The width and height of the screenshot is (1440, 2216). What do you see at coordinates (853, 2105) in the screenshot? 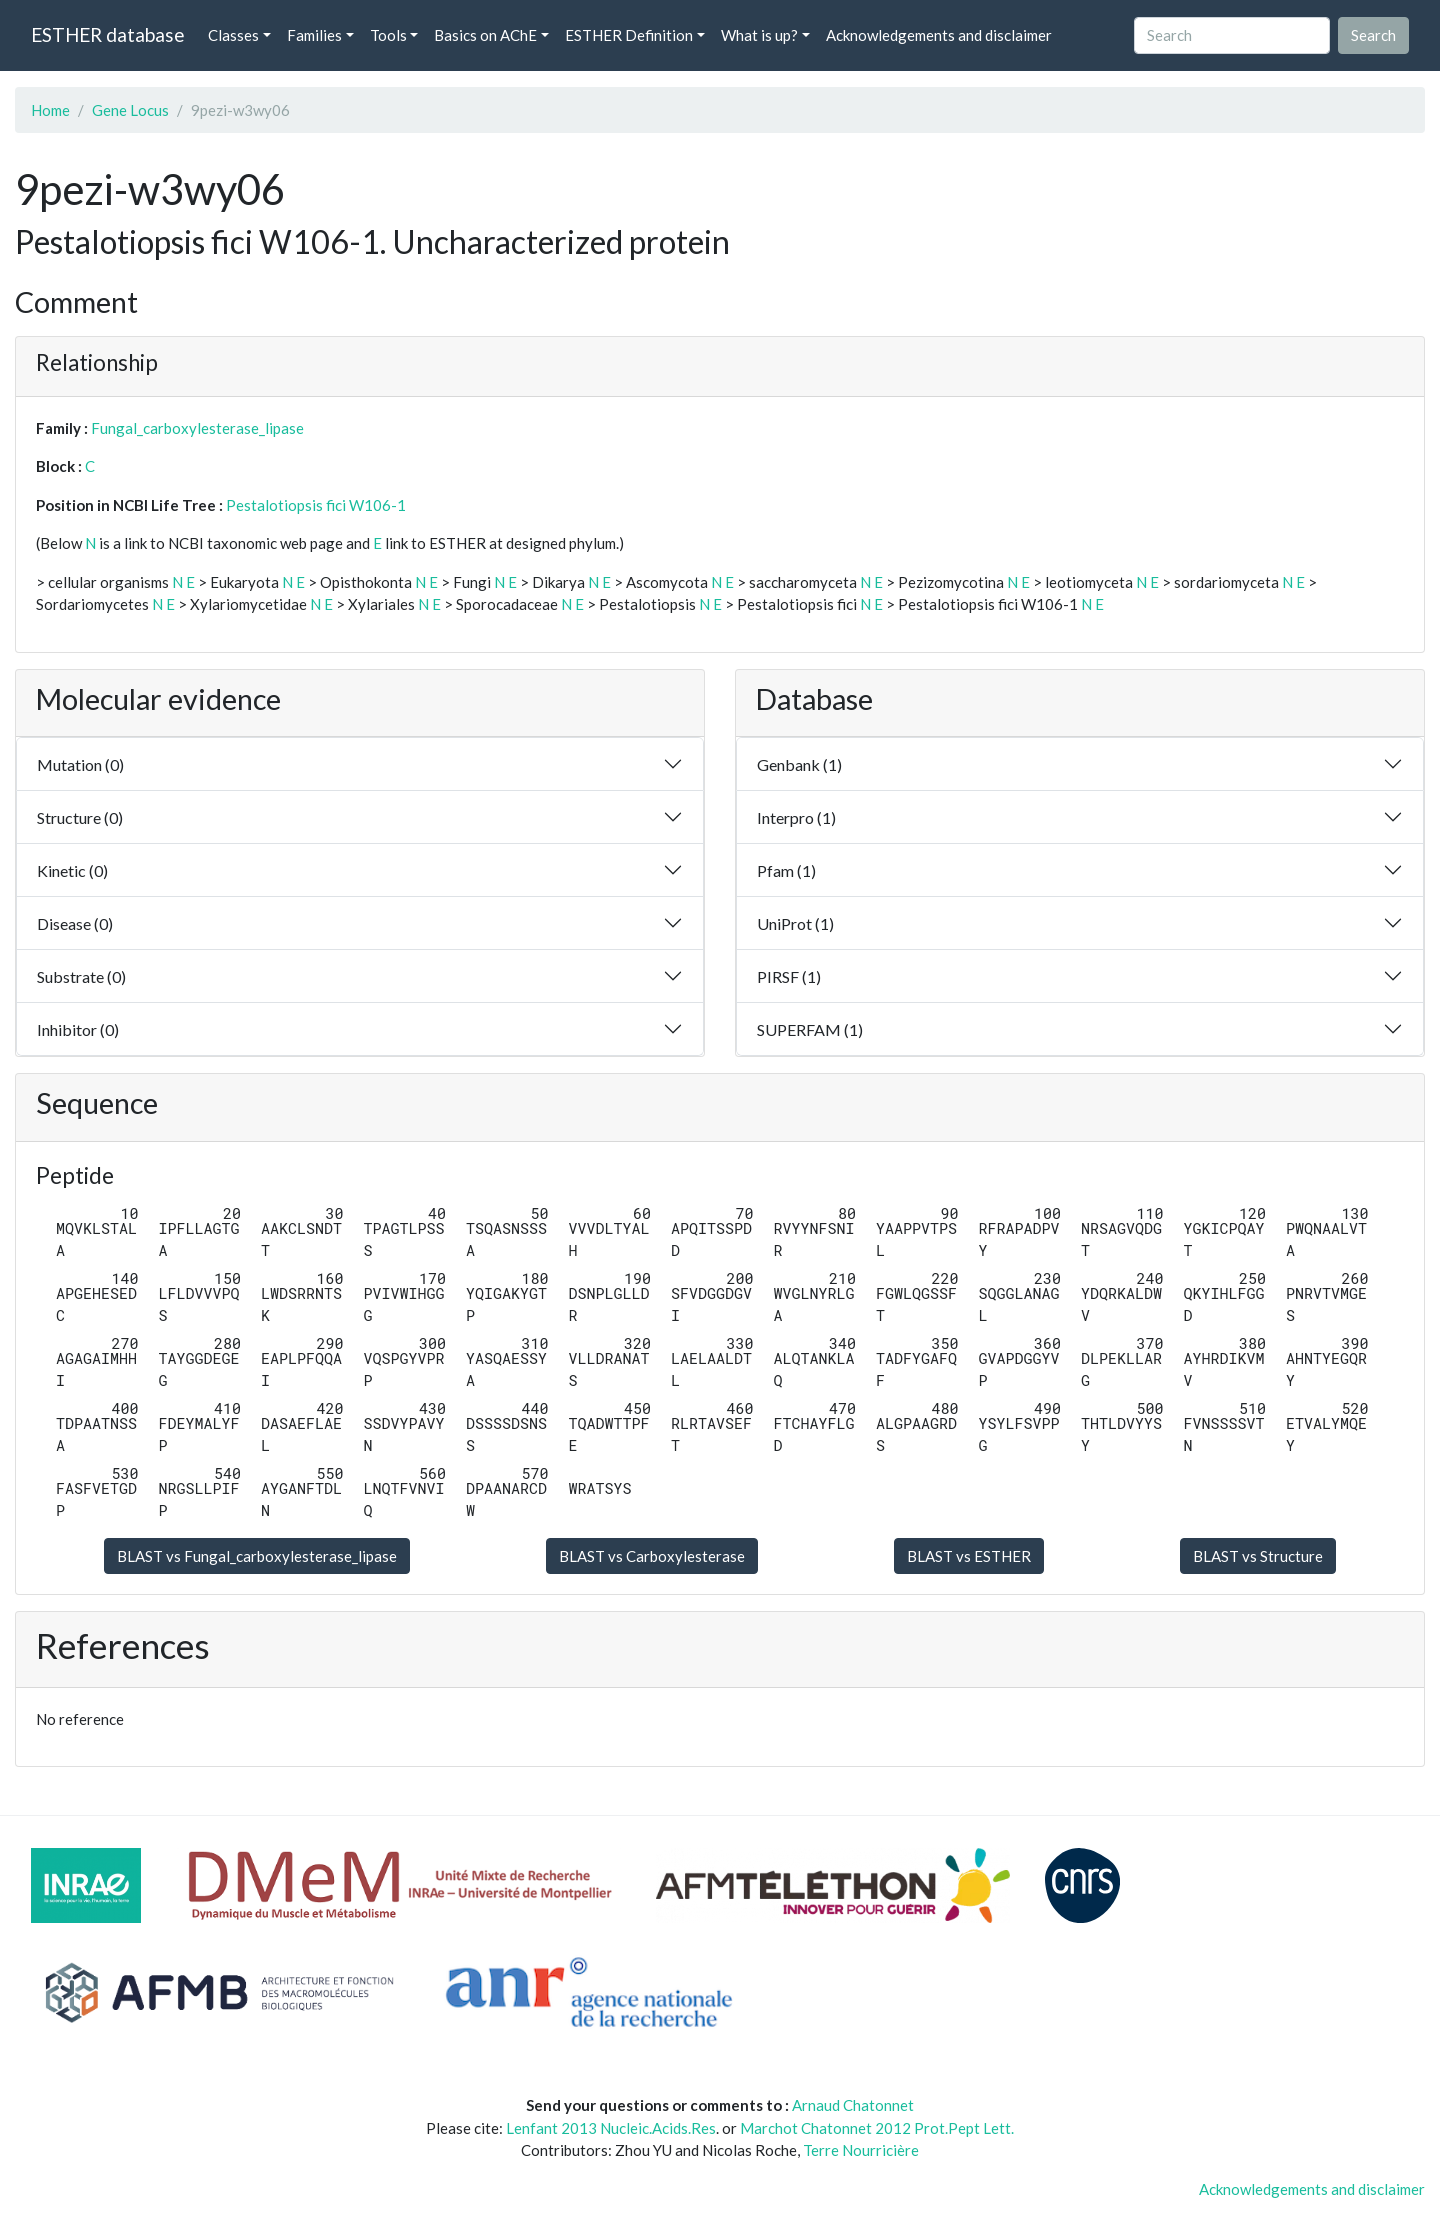
I see `Arnaud Chatonnet` at bounding box center [853, 2105].